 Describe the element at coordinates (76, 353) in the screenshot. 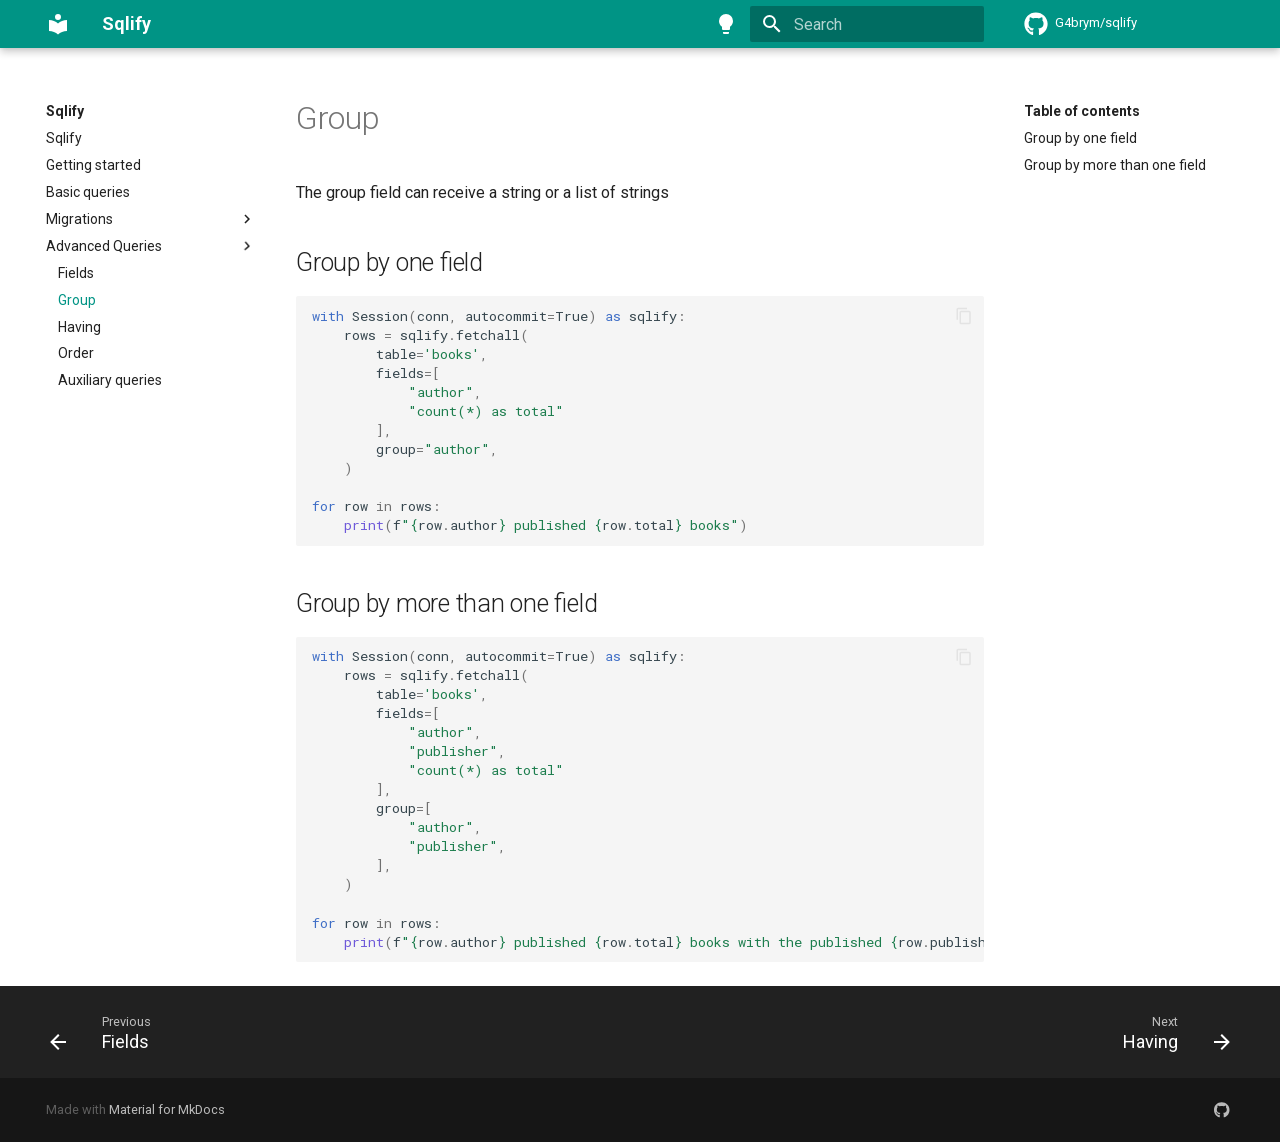

I see `Order` at that location.